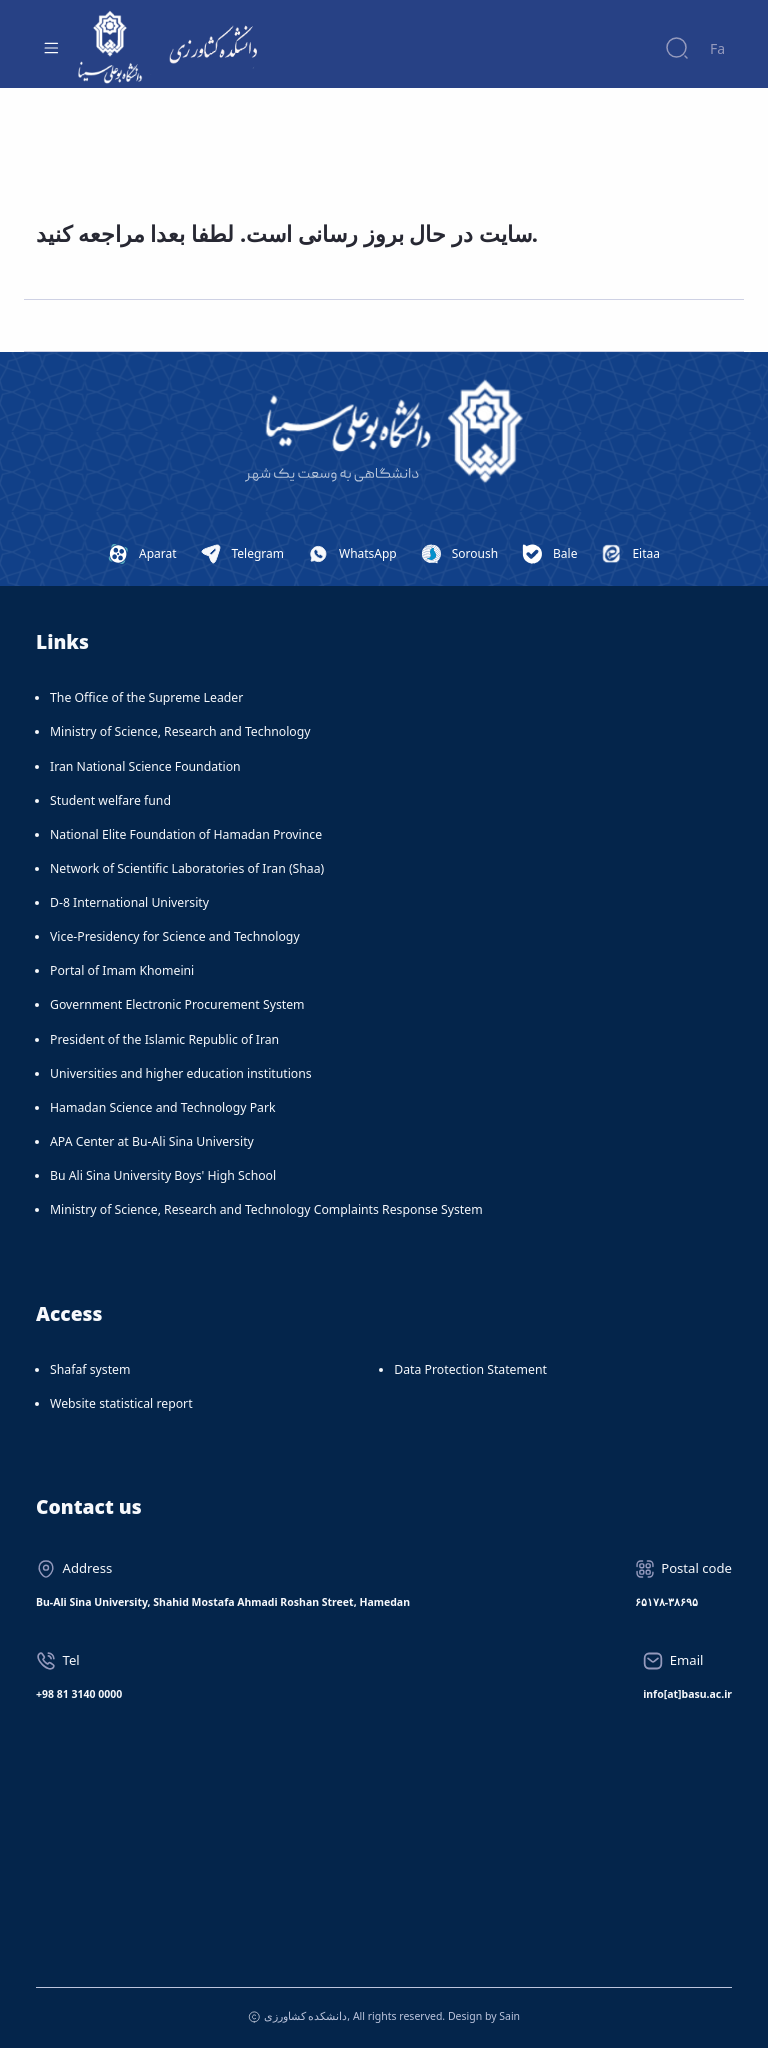  What do you see at coordinates (175, 936) in the screenshot?
I see `Vice-Presidency for Science and Technology` at bounding box center [175, 936].